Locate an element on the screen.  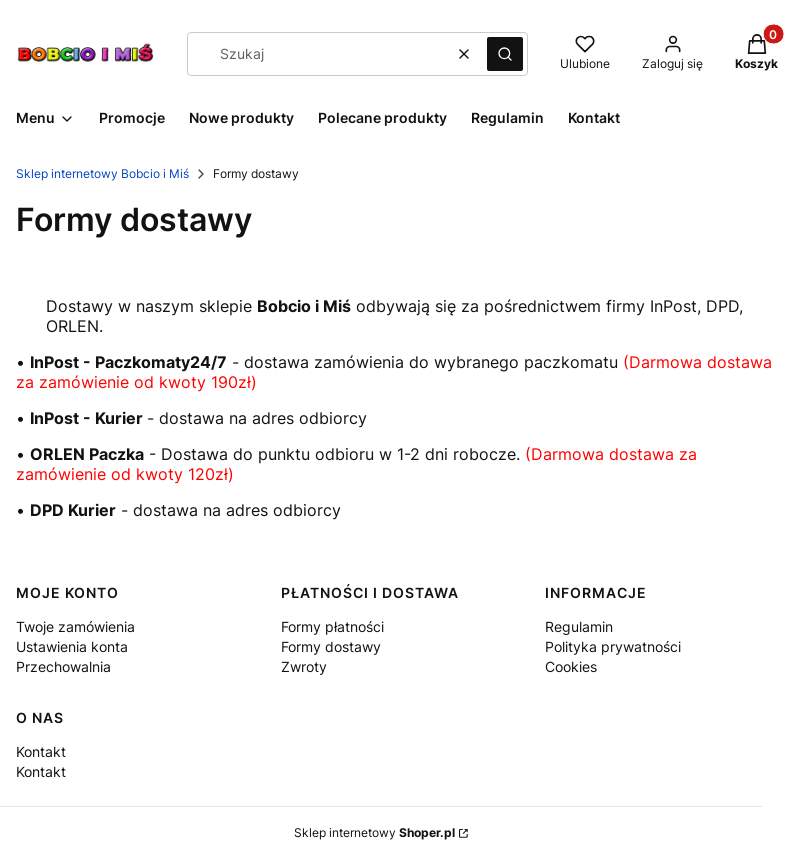
Cookies is located at coordinates (571, 666).